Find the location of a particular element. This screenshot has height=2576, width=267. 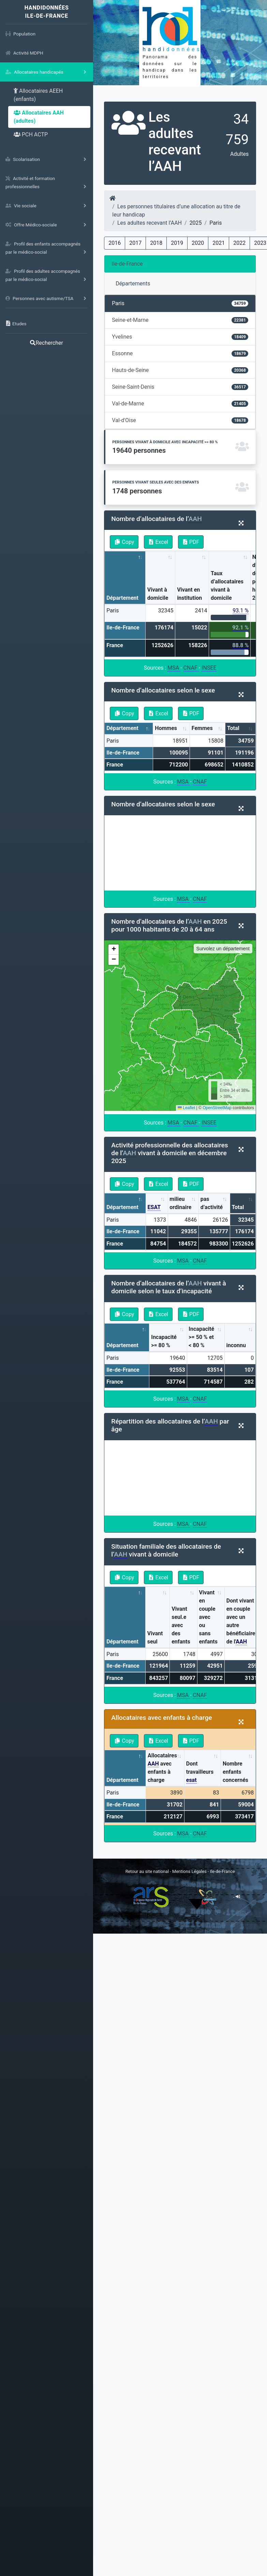

[button] is located at coordinates (113, 949).